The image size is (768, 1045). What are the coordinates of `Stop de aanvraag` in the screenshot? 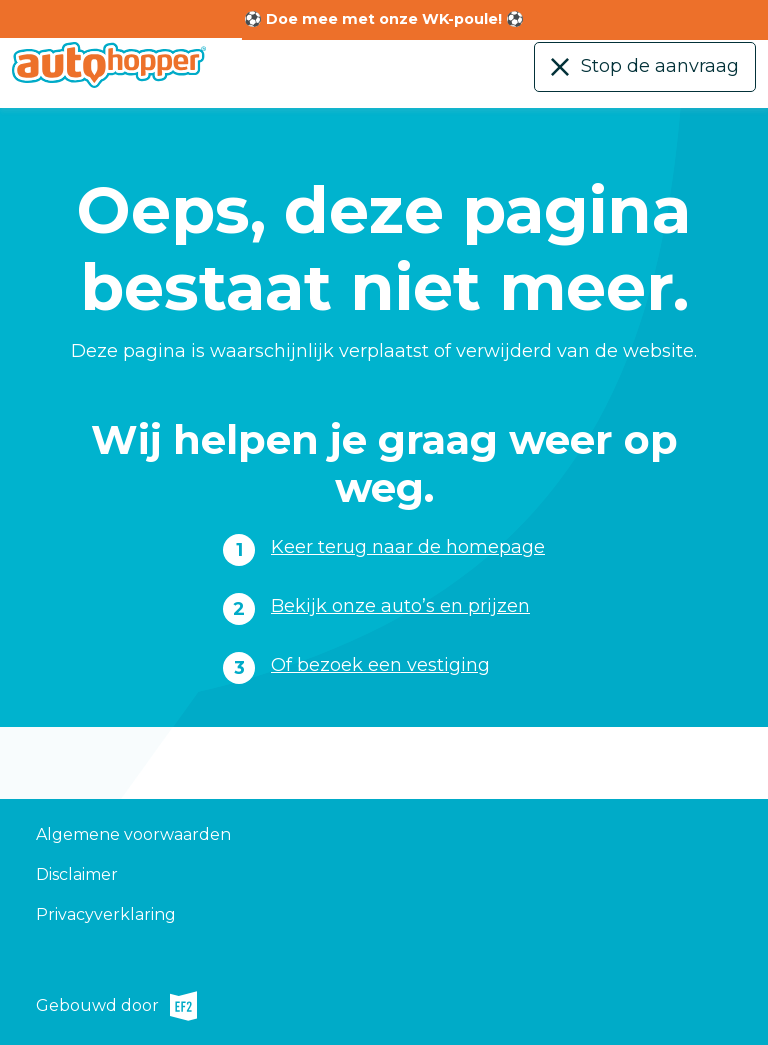 It's located at (660, 66).